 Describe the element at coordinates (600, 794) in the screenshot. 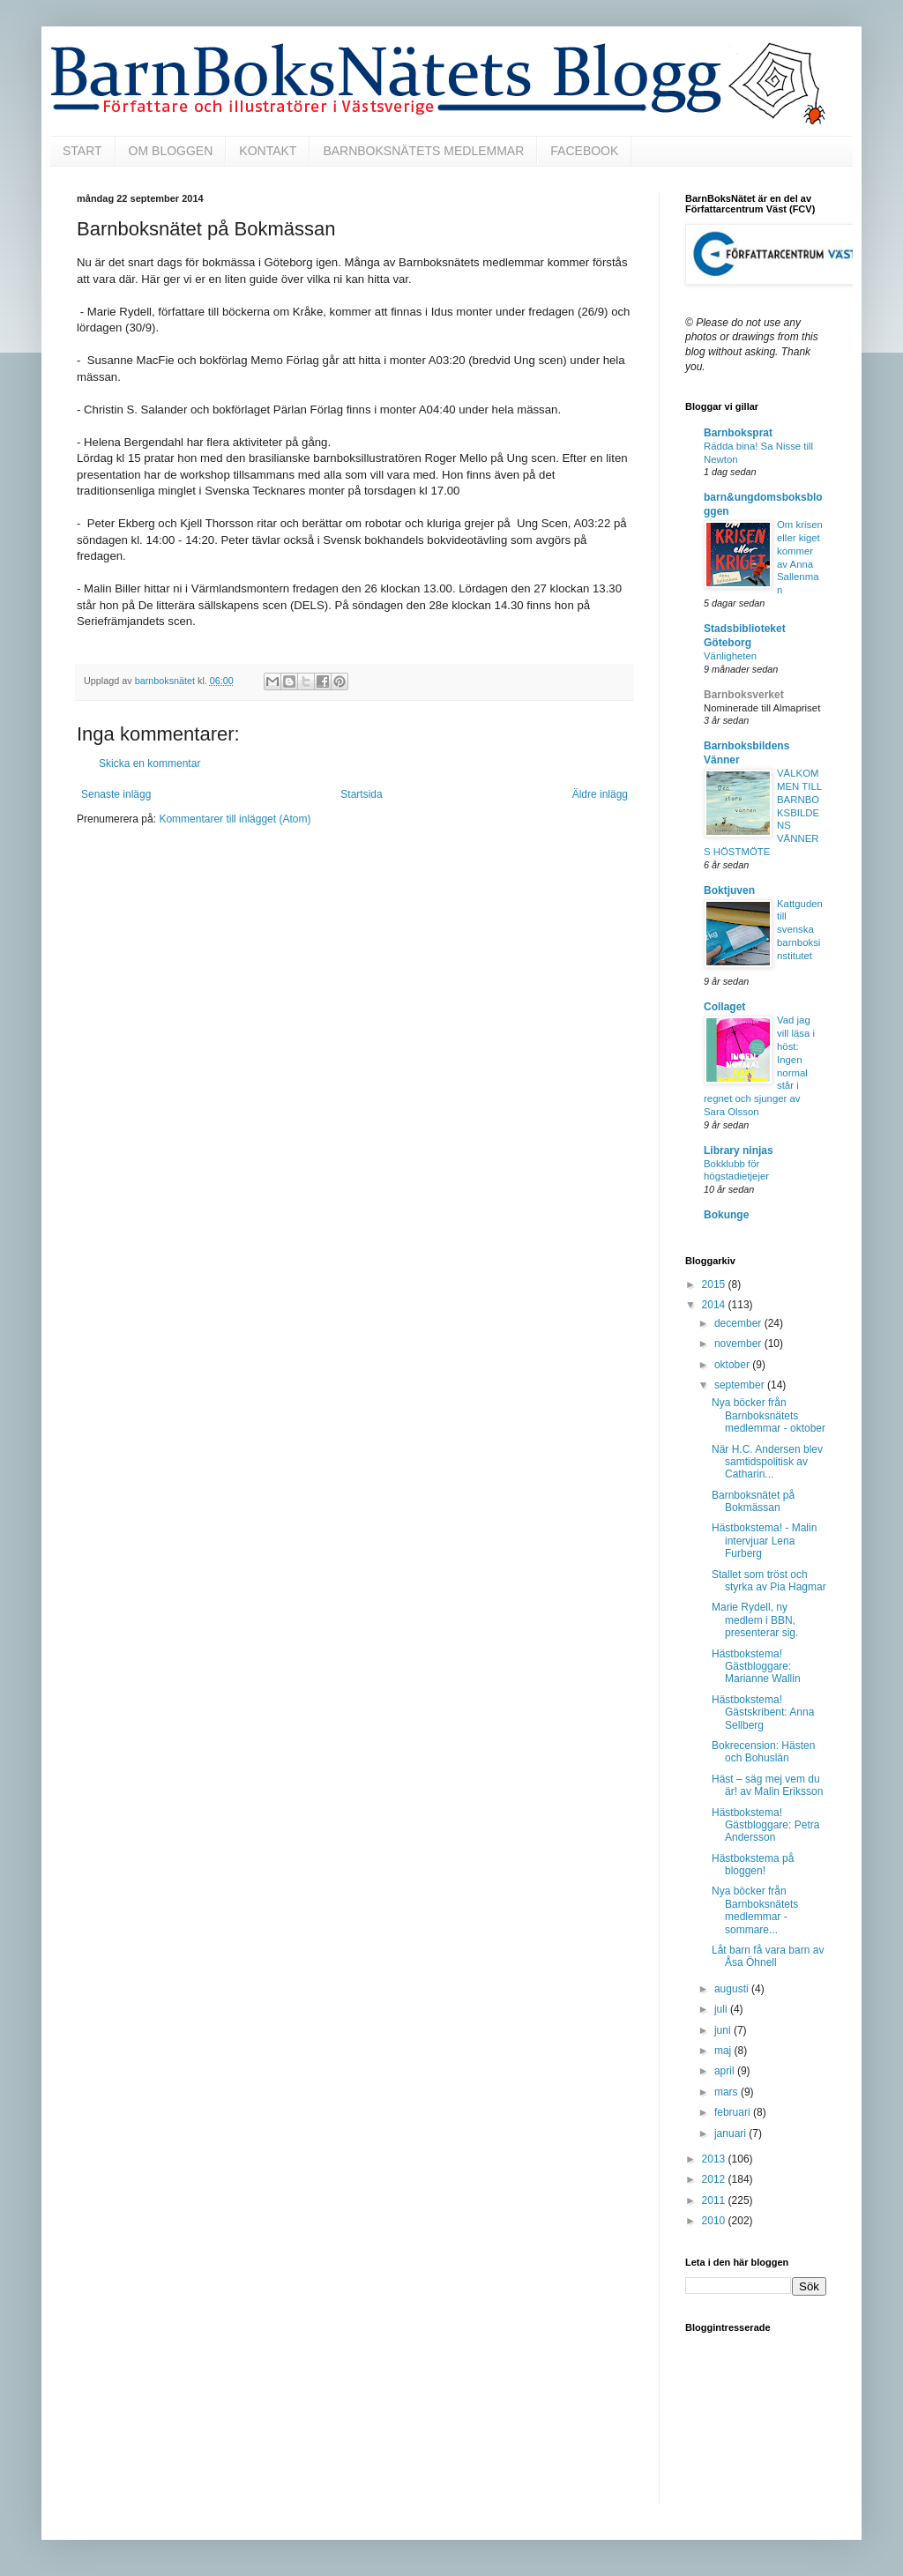

I see `Äldre inlägg` at that location.